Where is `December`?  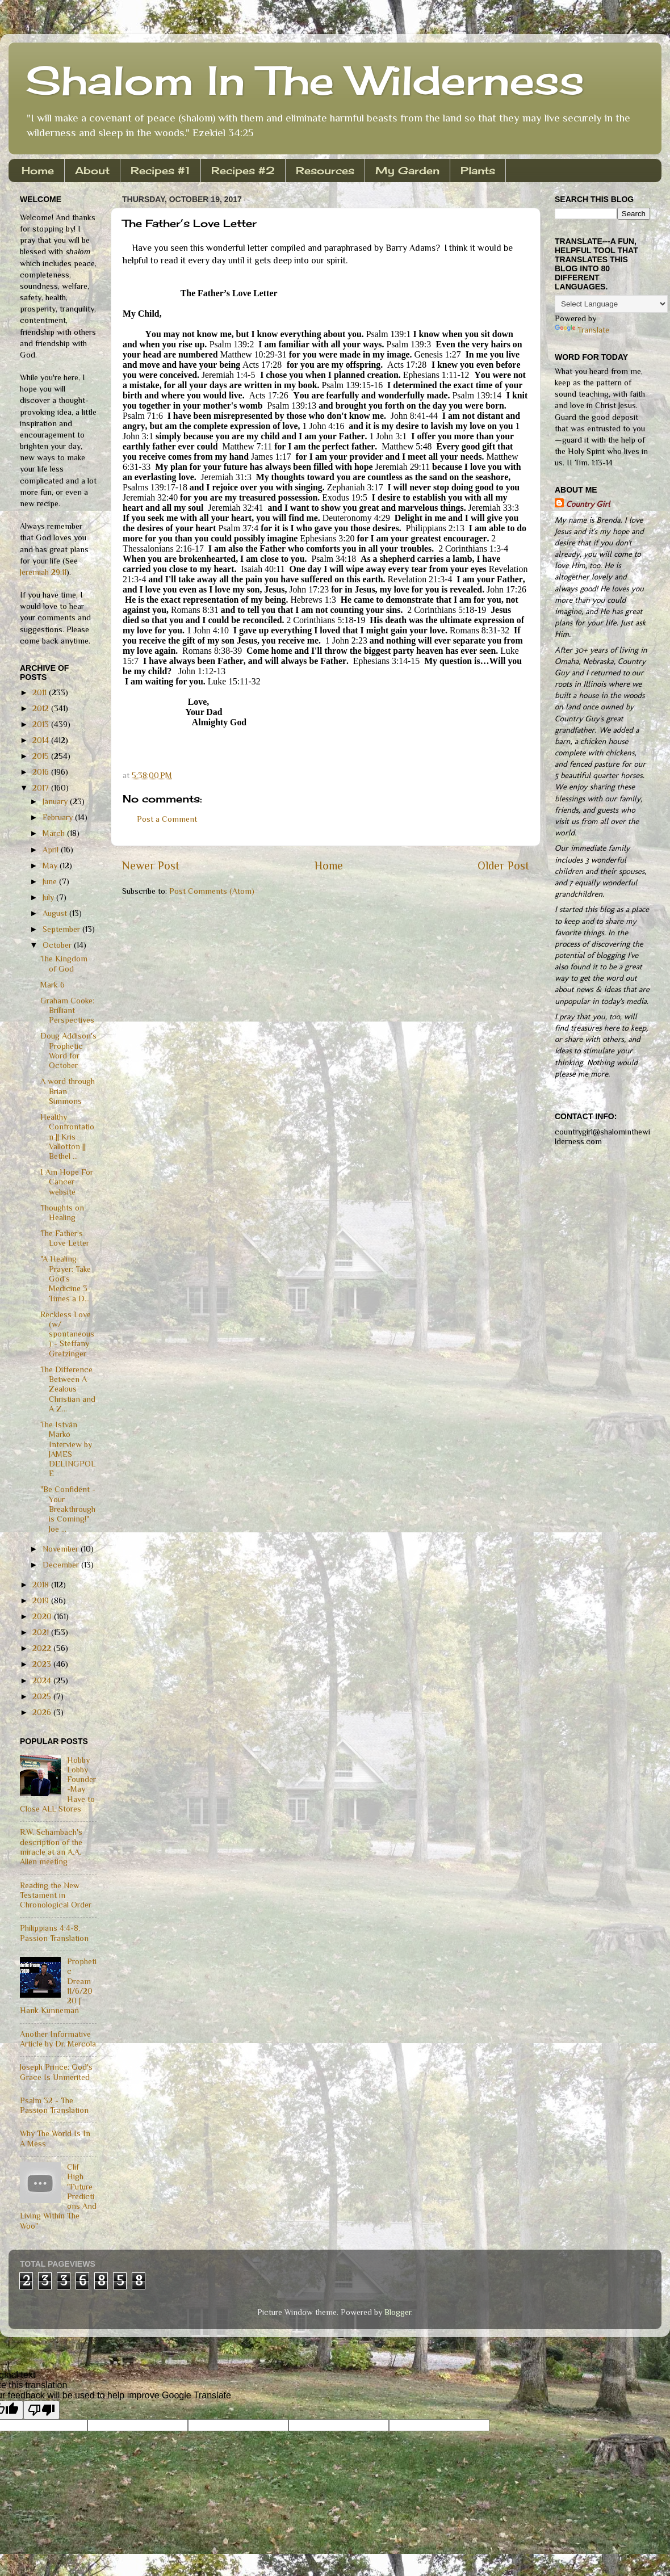 December is located at coordinates (62, 1564).